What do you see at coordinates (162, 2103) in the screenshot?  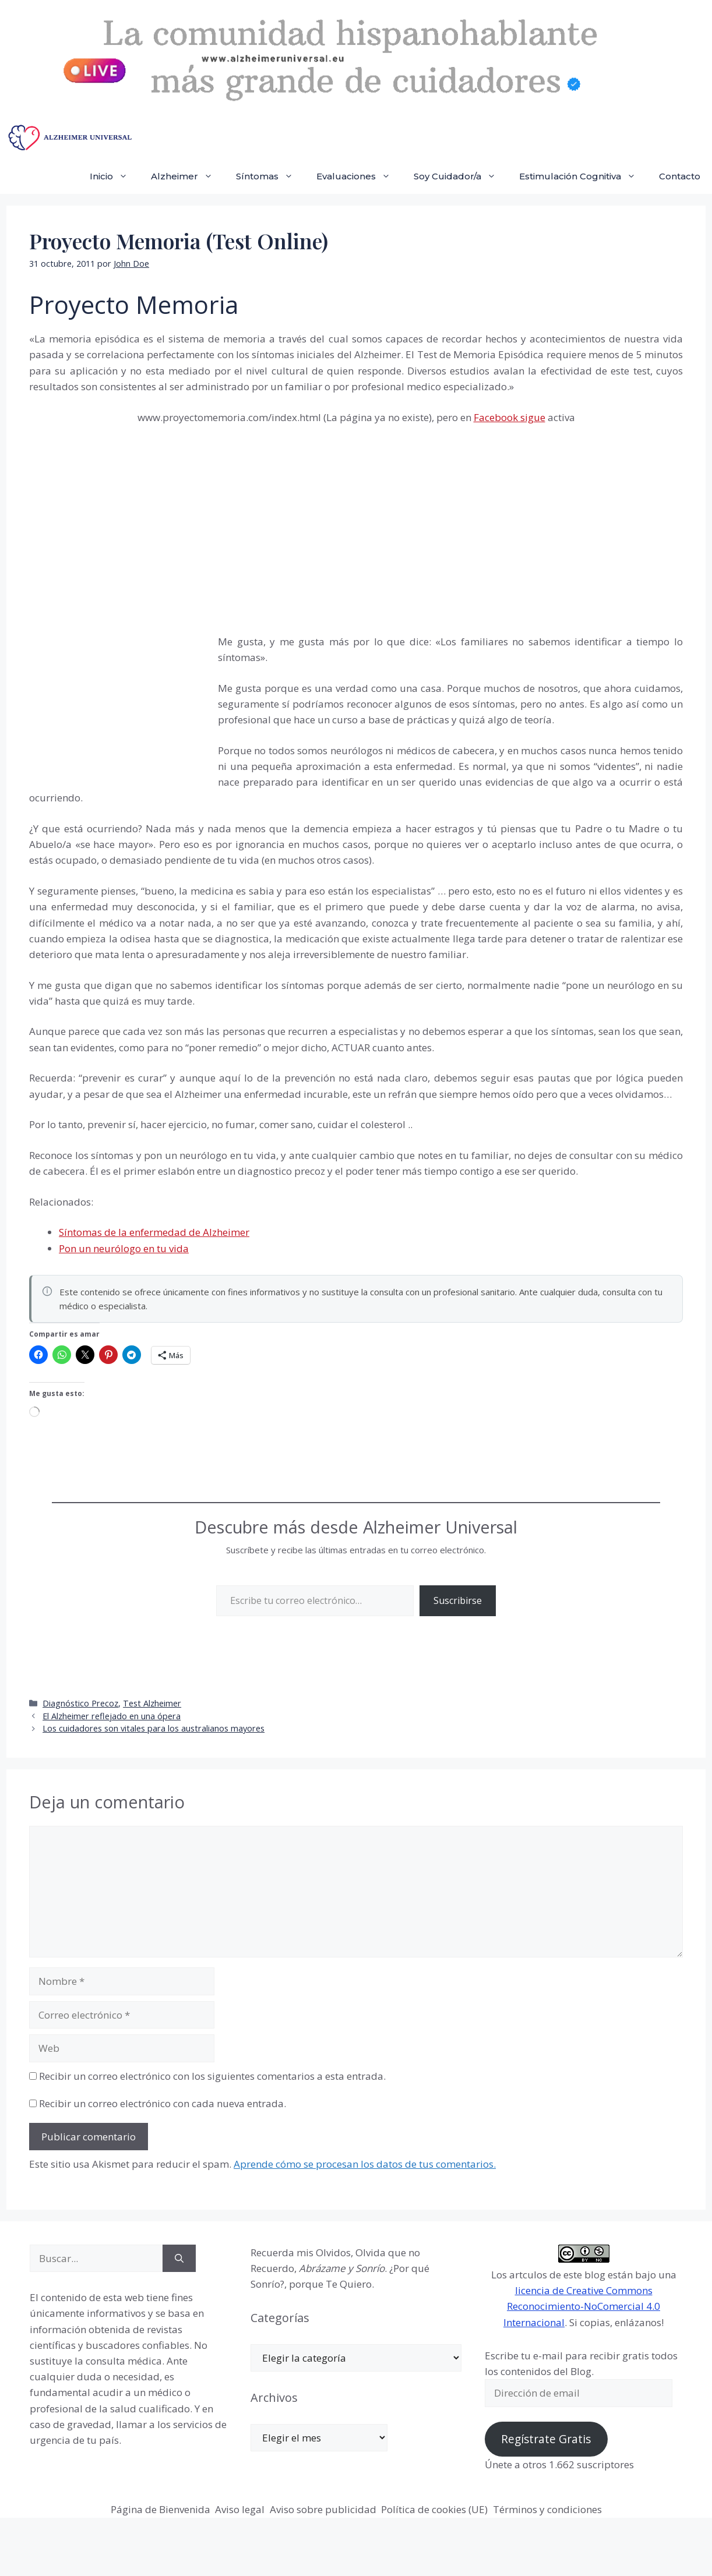 I see `Recibir un correo electrónico con cada nueva entrada.` at bounding box center [162, 2103].